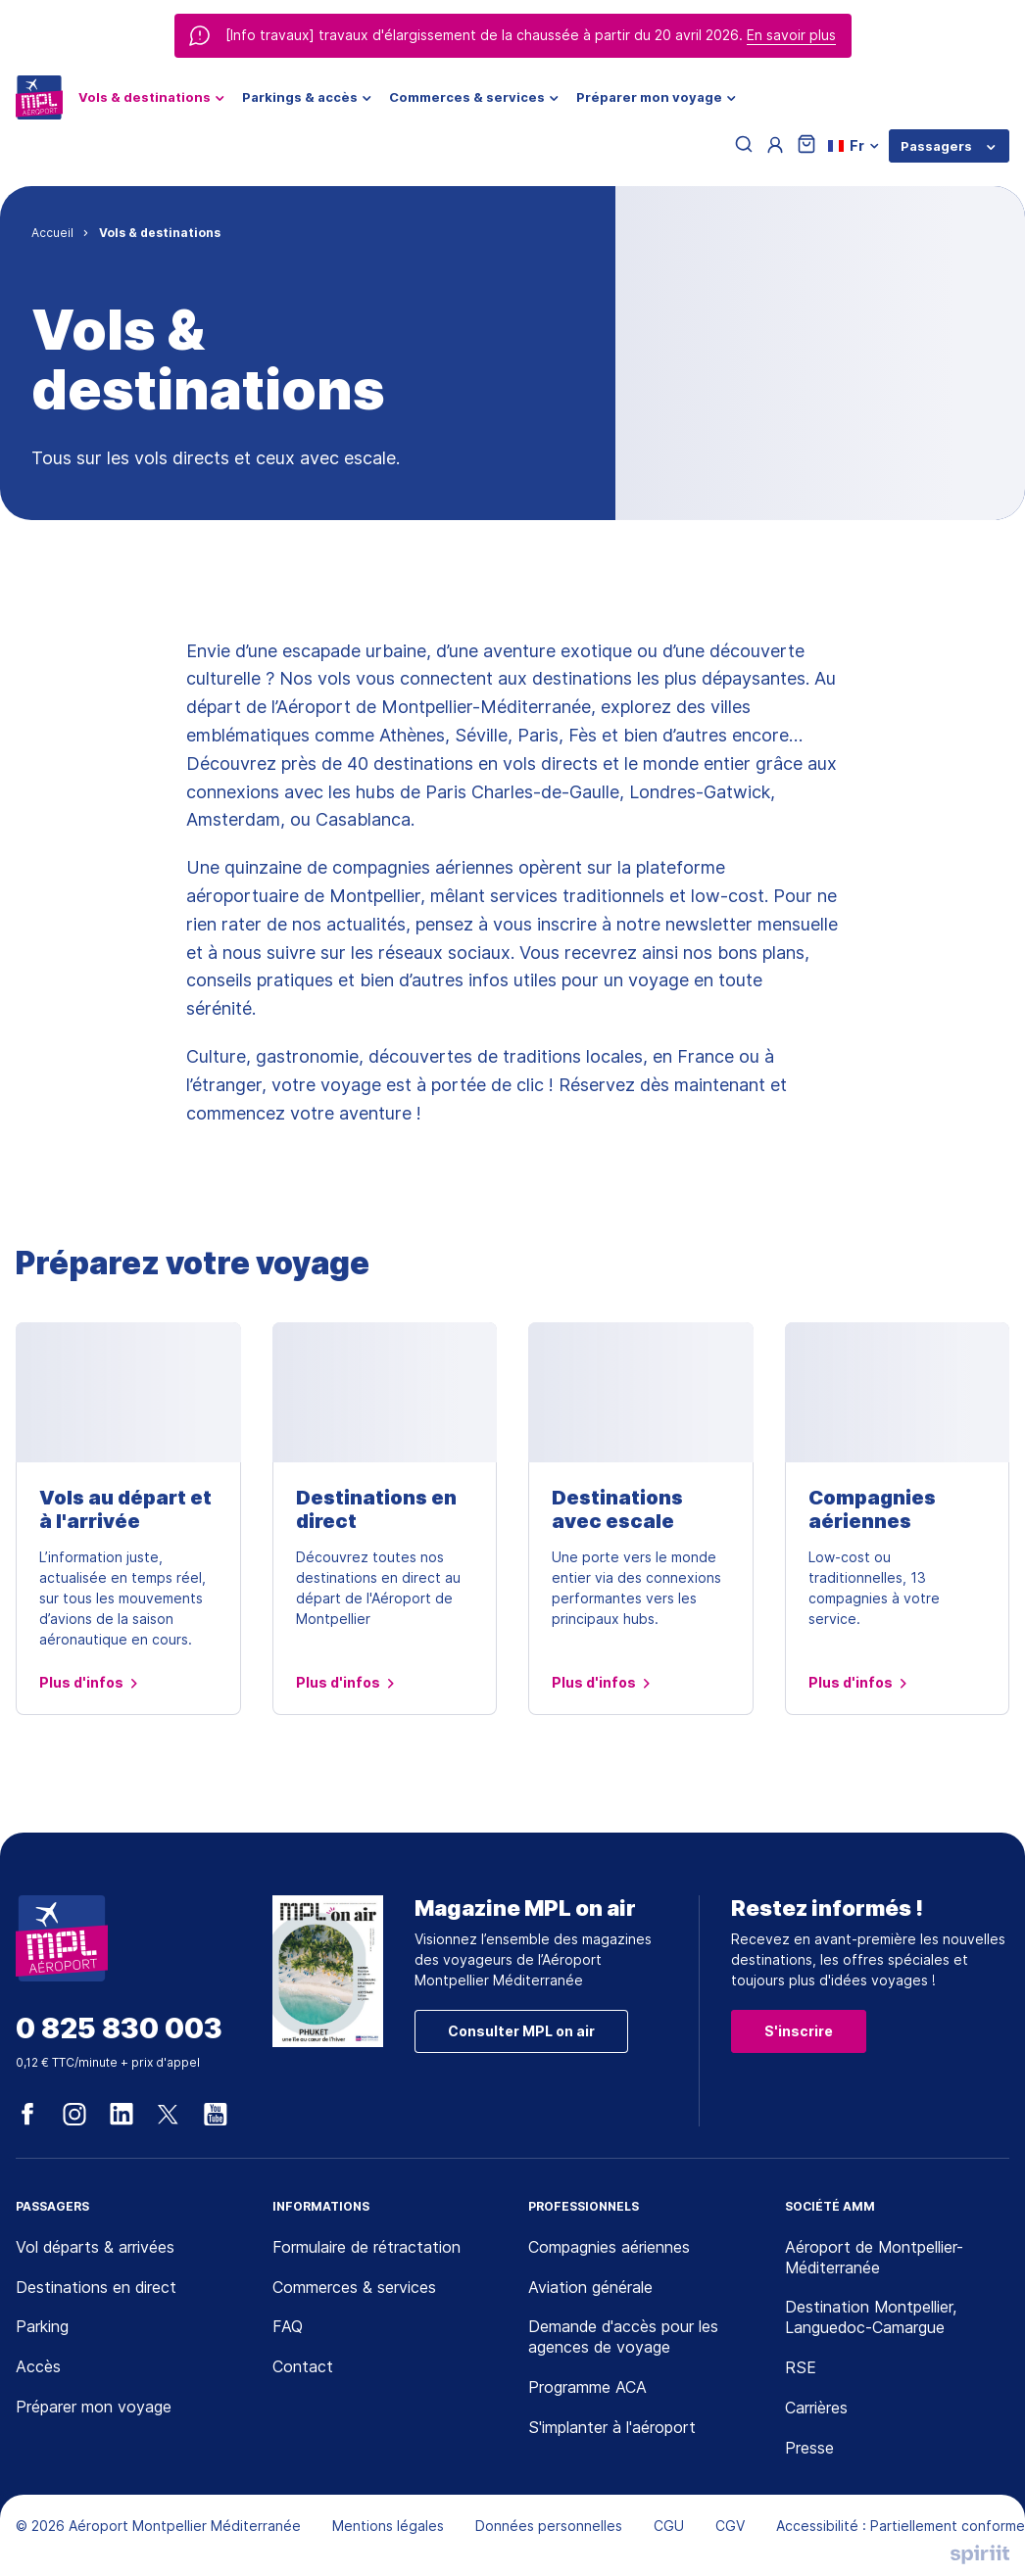 The height and width of the screenshot is (2576, 1025). Describe the element at coordinates (38, 2366) in the screenshot. I see `Accès` at that location.